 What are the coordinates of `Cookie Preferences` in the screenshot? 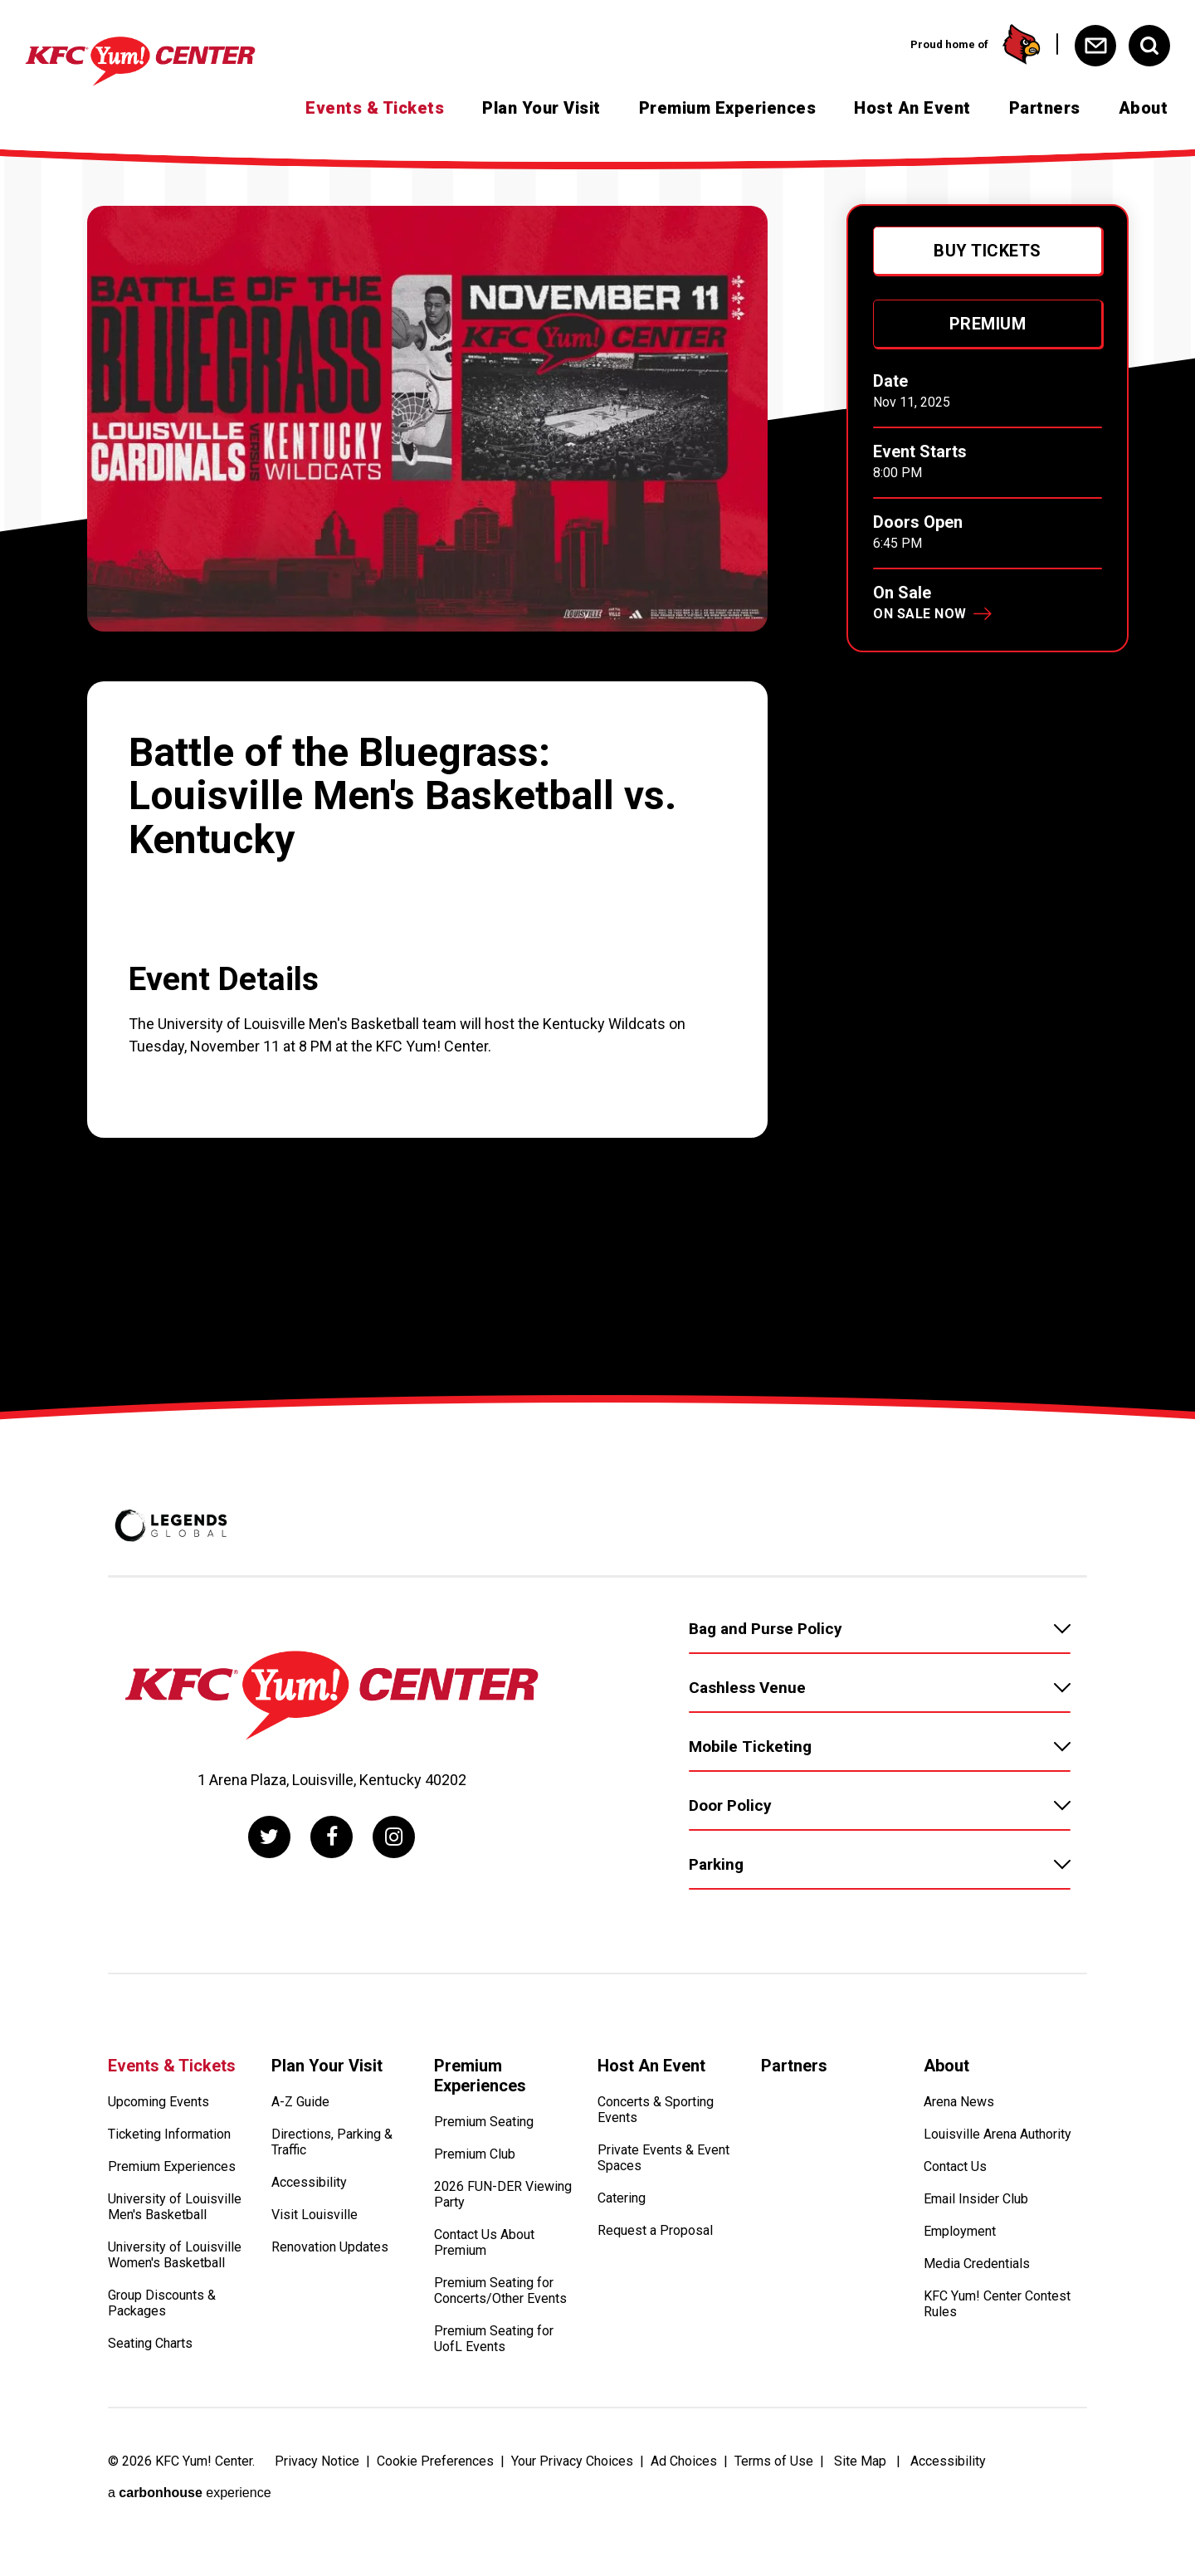 It's located at (435, 2461).